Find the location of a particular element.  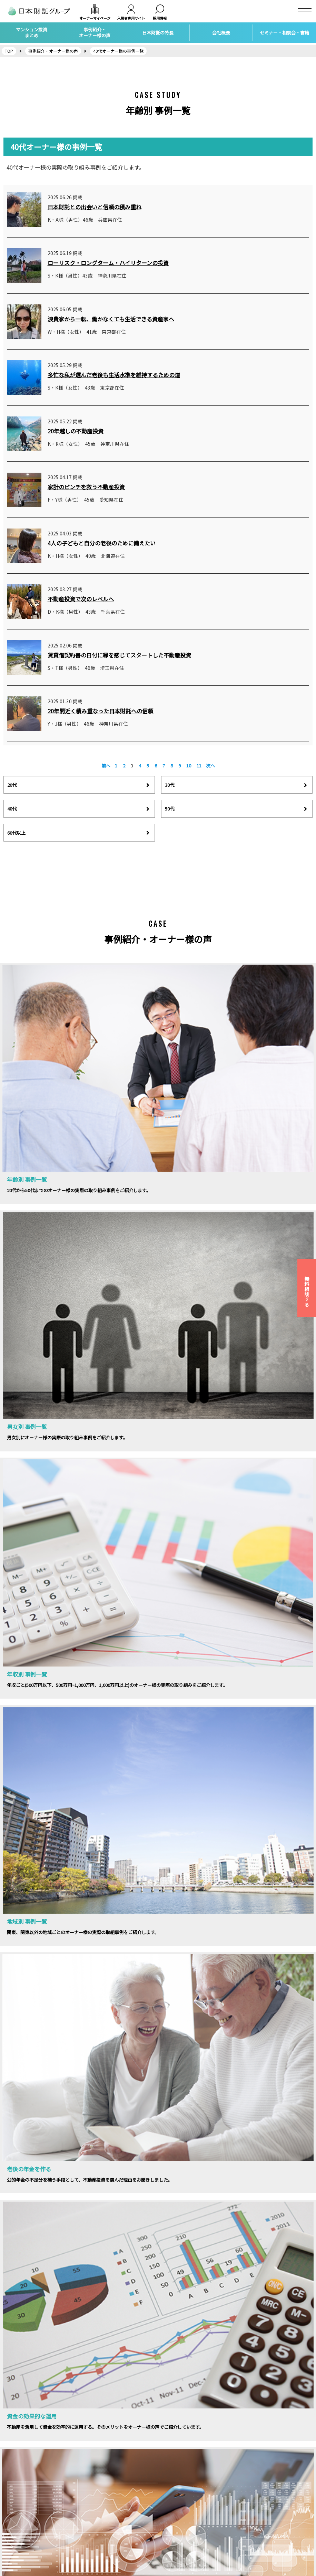

会社概要 is located at coordinates (12, 2501).